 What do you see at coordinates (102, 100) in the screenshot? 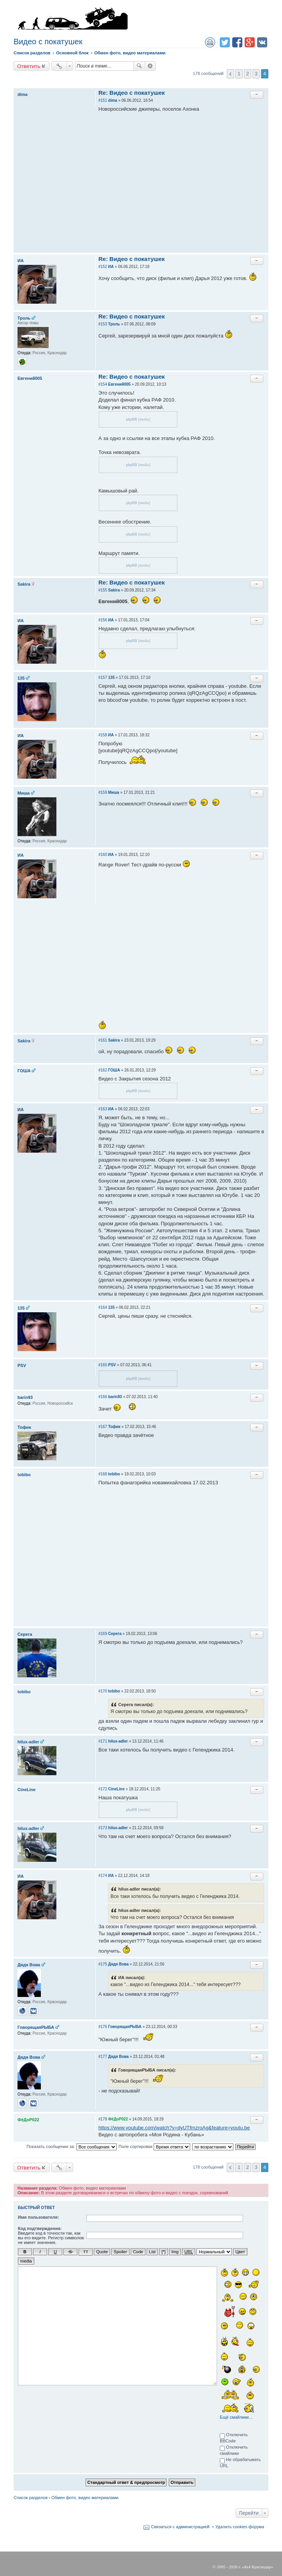
I see `#151` at bounding box center [102, 100].